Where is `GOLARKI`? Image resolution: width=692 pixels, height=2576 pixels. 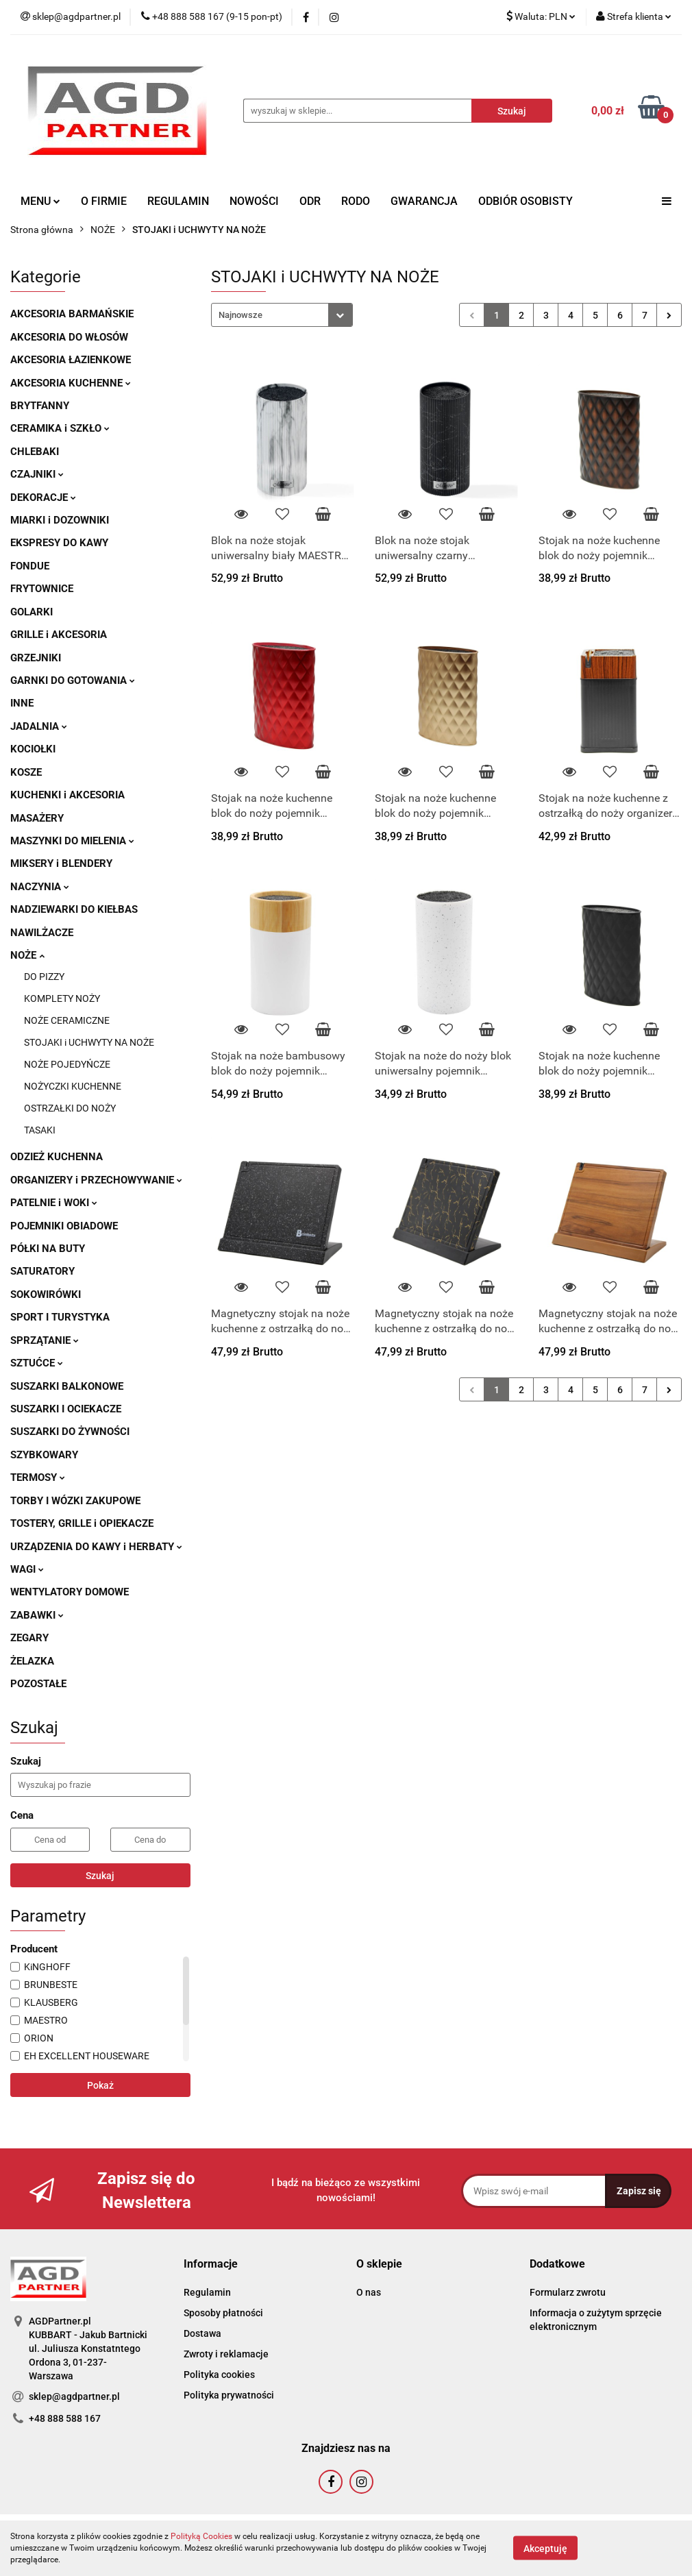
GOLARKI is located at coordinates (31, 612).